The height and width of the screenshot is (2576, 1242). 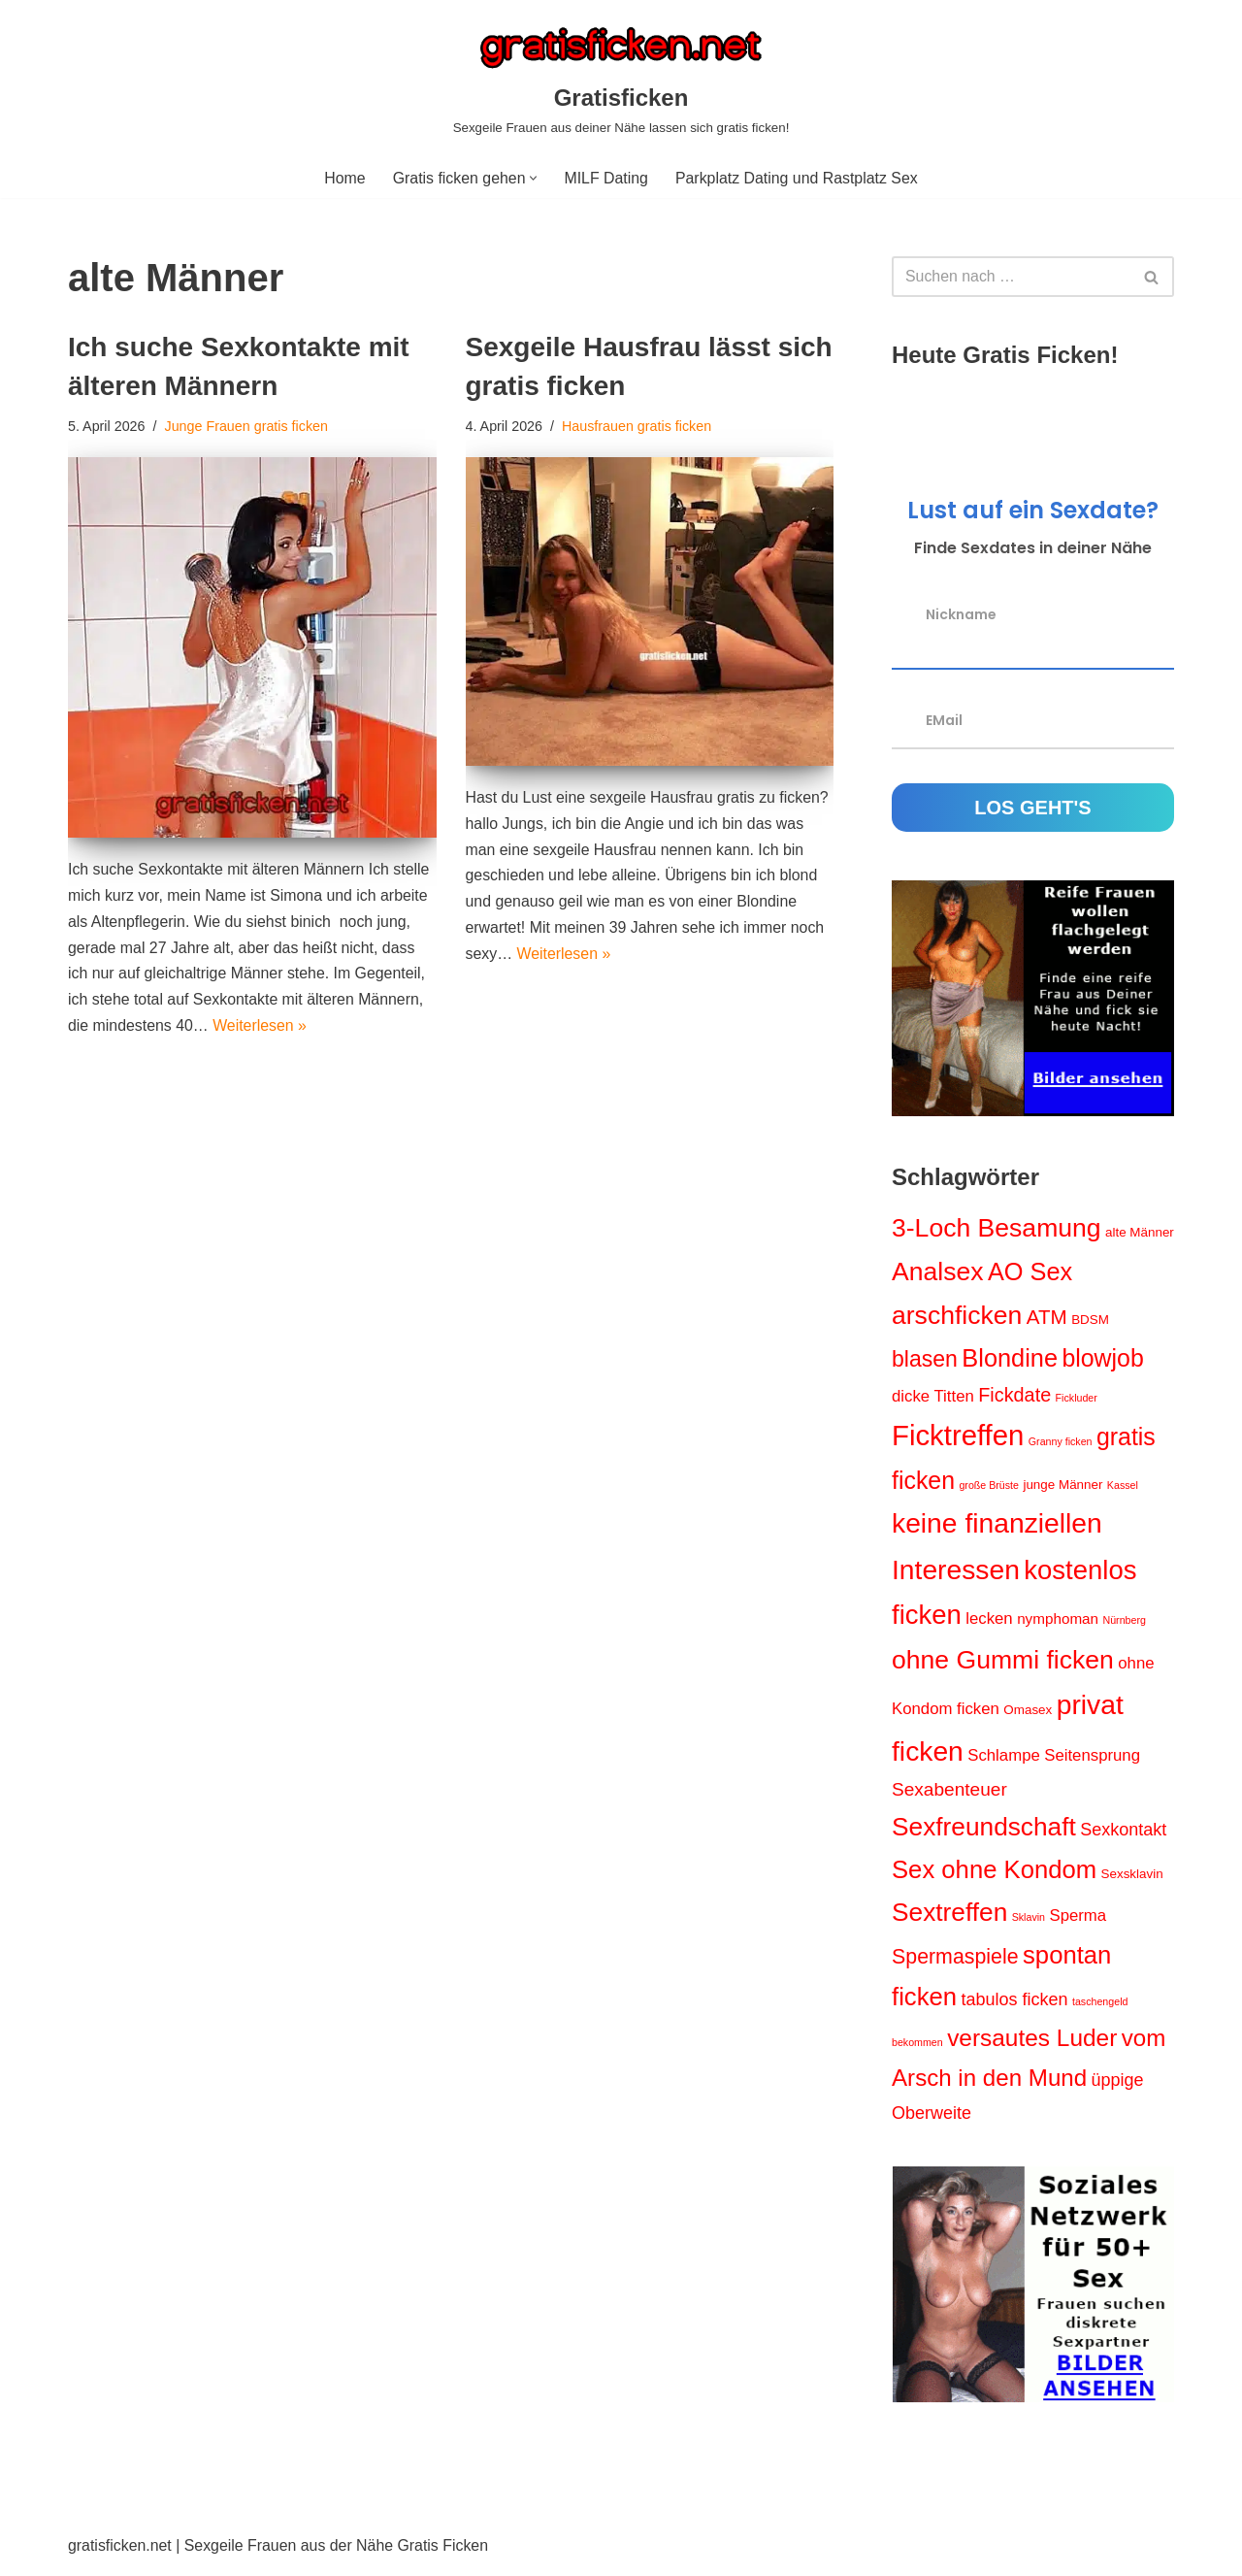 What do you see at coordinates (1010, 1358) in the screenshot?
I see `Blondine [Blondine (17 Einträge)]` at bounding box center [1010, 1358].